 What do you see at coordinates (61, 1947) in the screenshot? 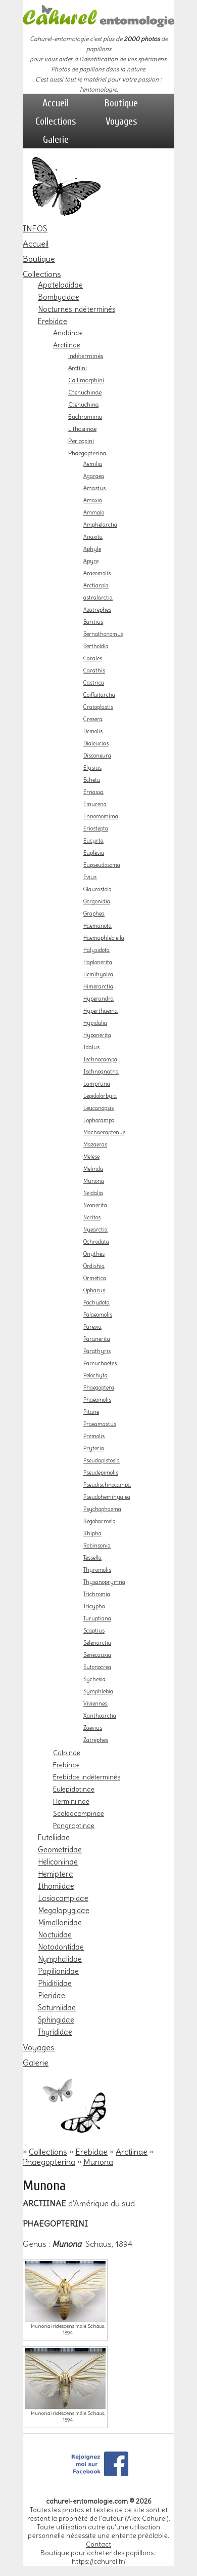
I see `Notodontidae` at bounding box center [61, 1947].